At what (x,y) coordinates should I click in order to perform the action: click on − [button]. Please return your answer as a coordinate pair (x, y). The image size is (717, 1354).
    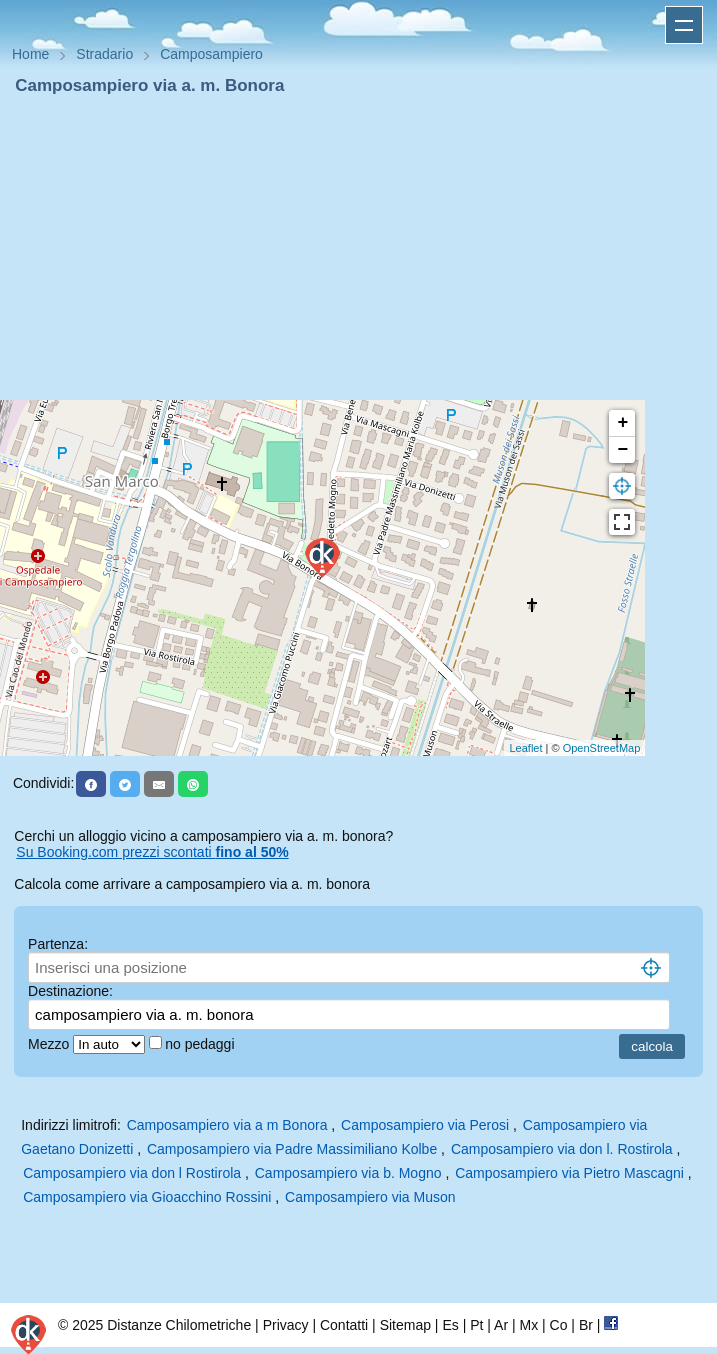
    Looking at the image, I should click on (622, 450).